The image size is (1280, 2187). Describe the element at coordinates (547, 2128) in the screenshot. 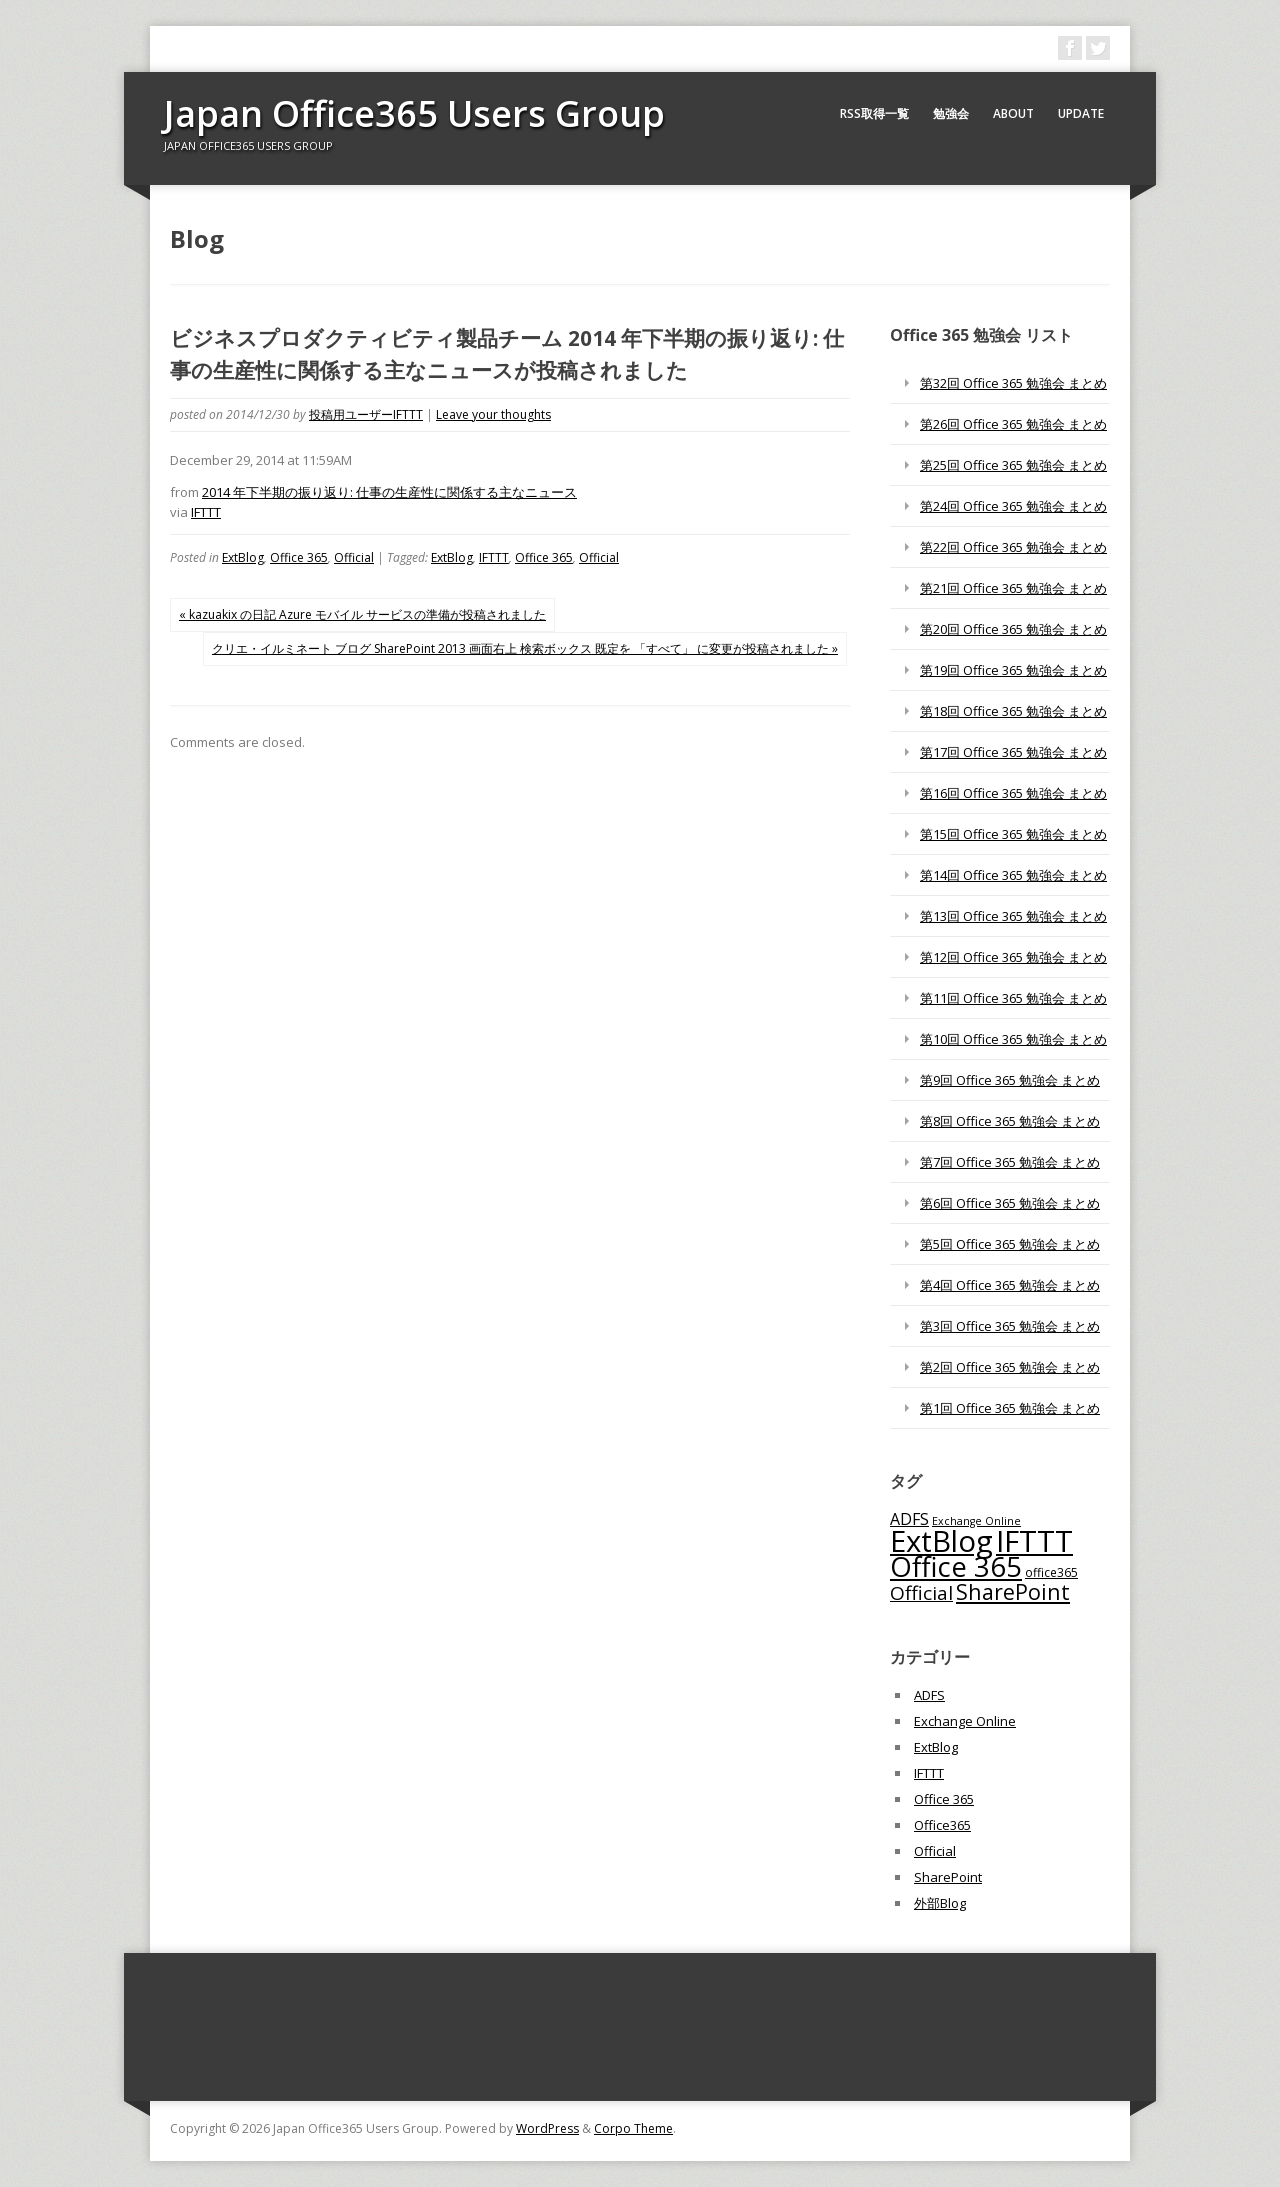

I see `WordPress` at that location.